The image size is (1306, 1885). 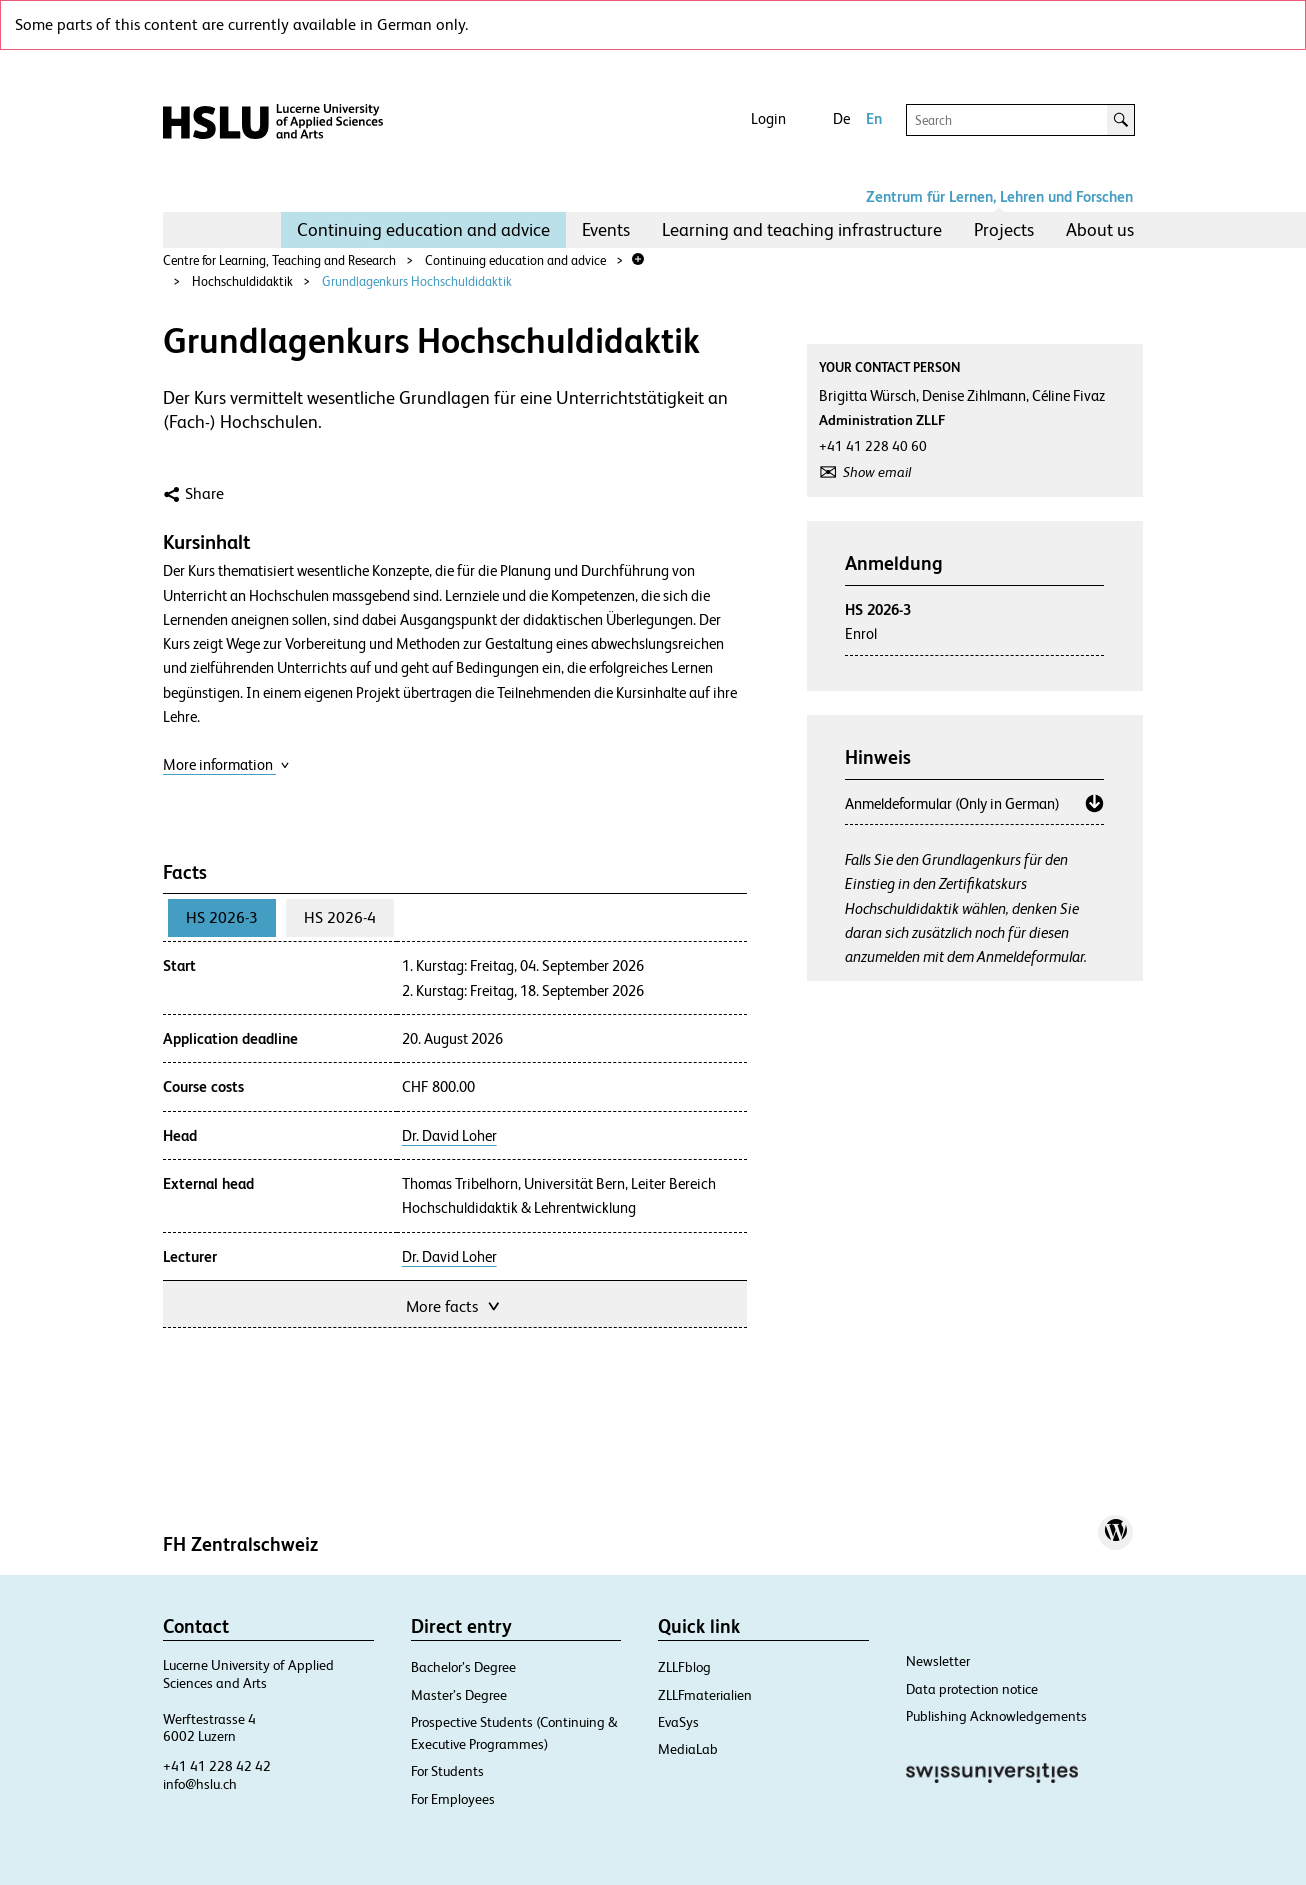 What do you see at coordinates (768, 118) in the screenshot?
I see `Login` at bounding box center [768, 118].